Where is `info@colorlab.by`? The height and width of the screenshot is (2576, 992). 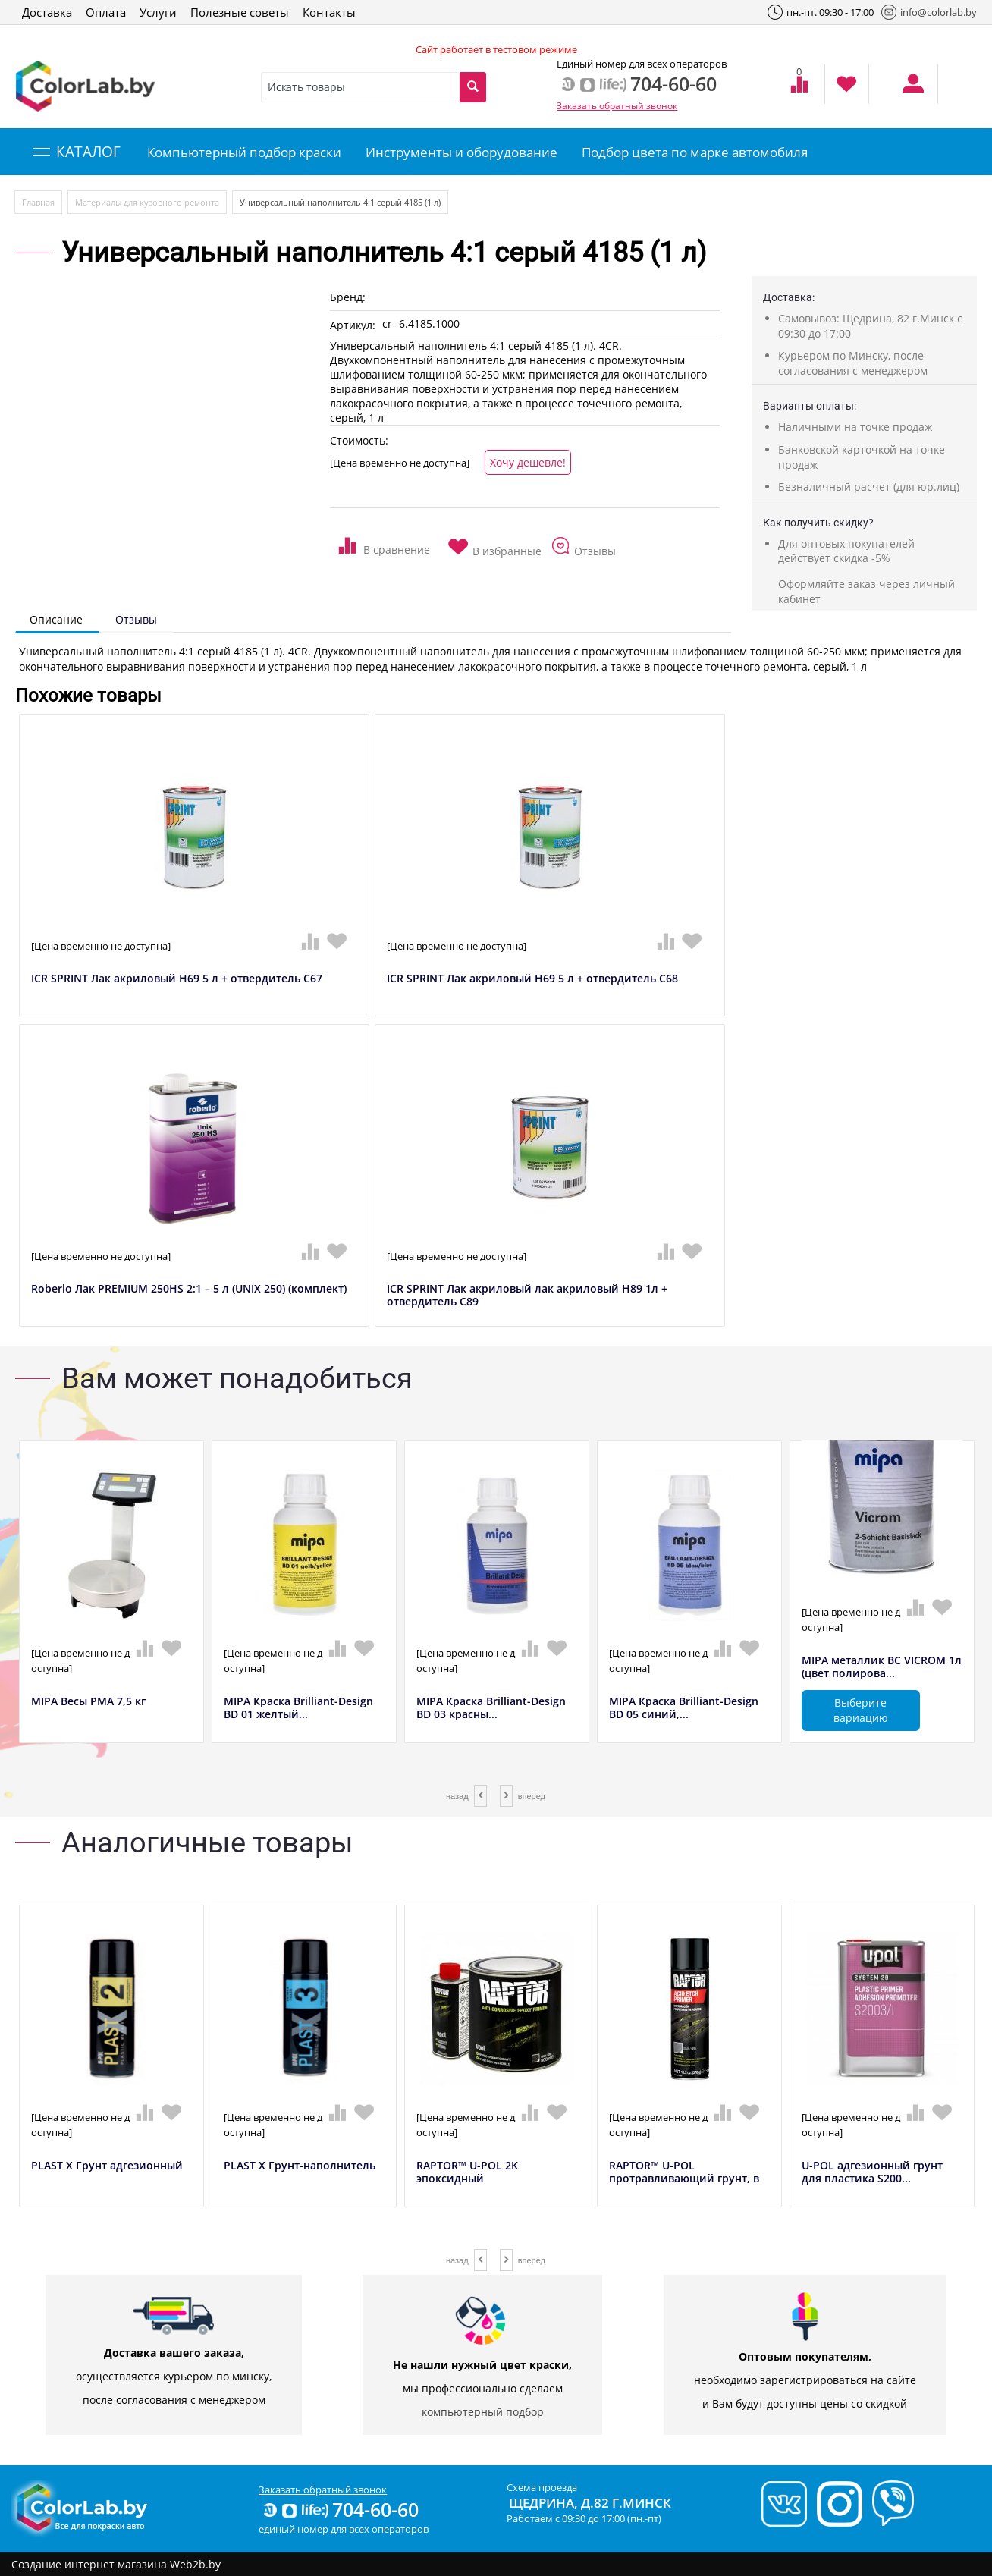
info@colorlab.by is located at coordinates (929, 12).